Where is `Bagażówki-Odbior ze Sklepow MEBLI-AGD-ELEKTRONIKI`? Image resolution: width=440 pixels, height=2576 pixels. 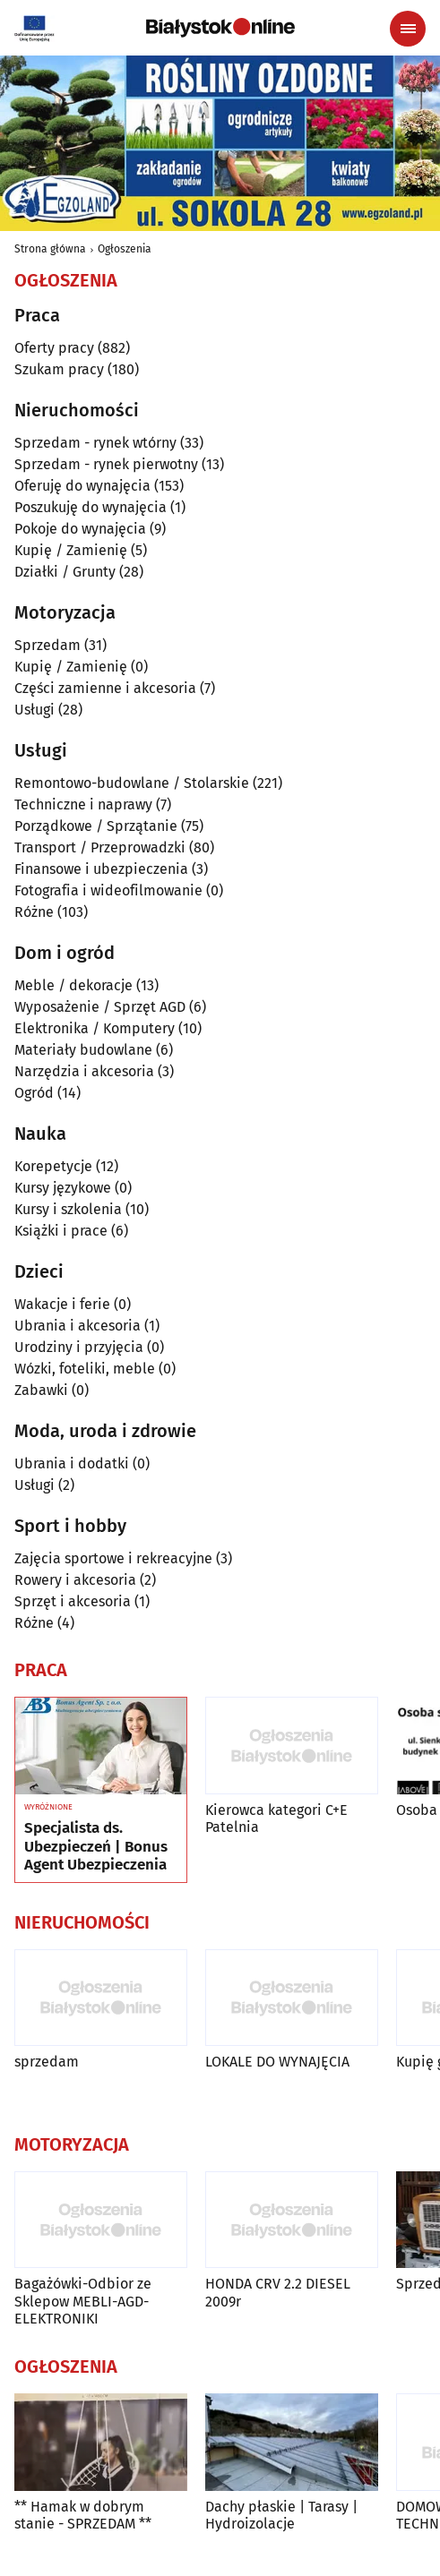 Bagażówki-Odbior ze Sklepow MEBLI-AGD-ELEKTRONIKI is located at coordinates (82, 2300).